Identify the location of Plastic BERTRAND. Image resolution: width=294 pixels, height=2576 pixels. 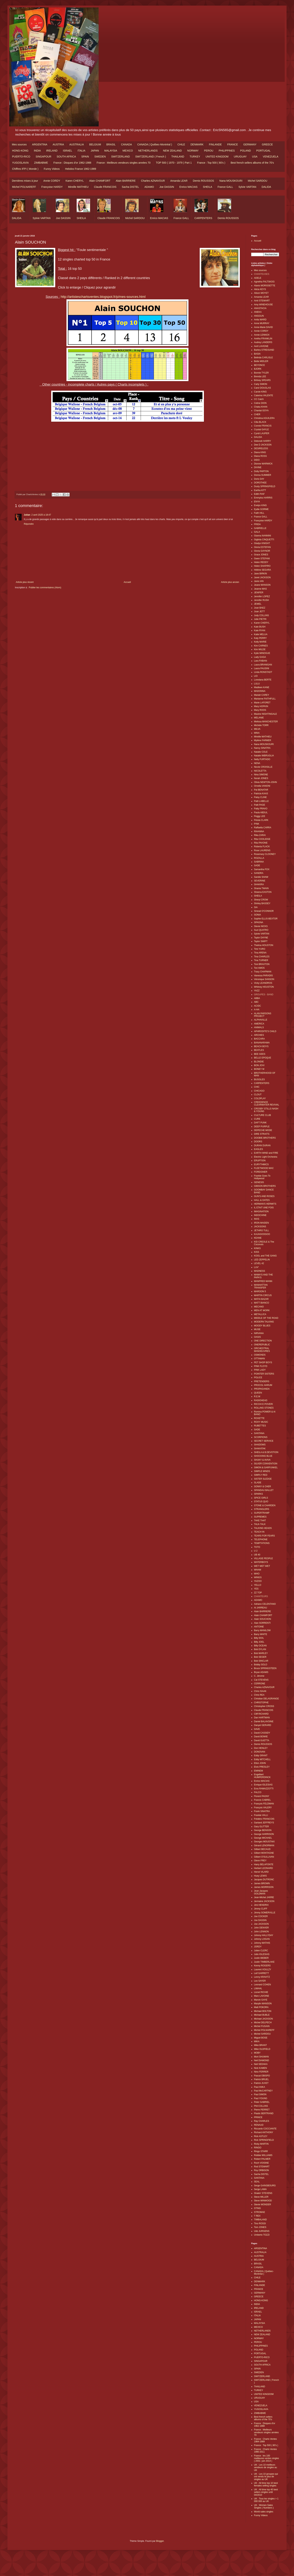
(263, 2113).